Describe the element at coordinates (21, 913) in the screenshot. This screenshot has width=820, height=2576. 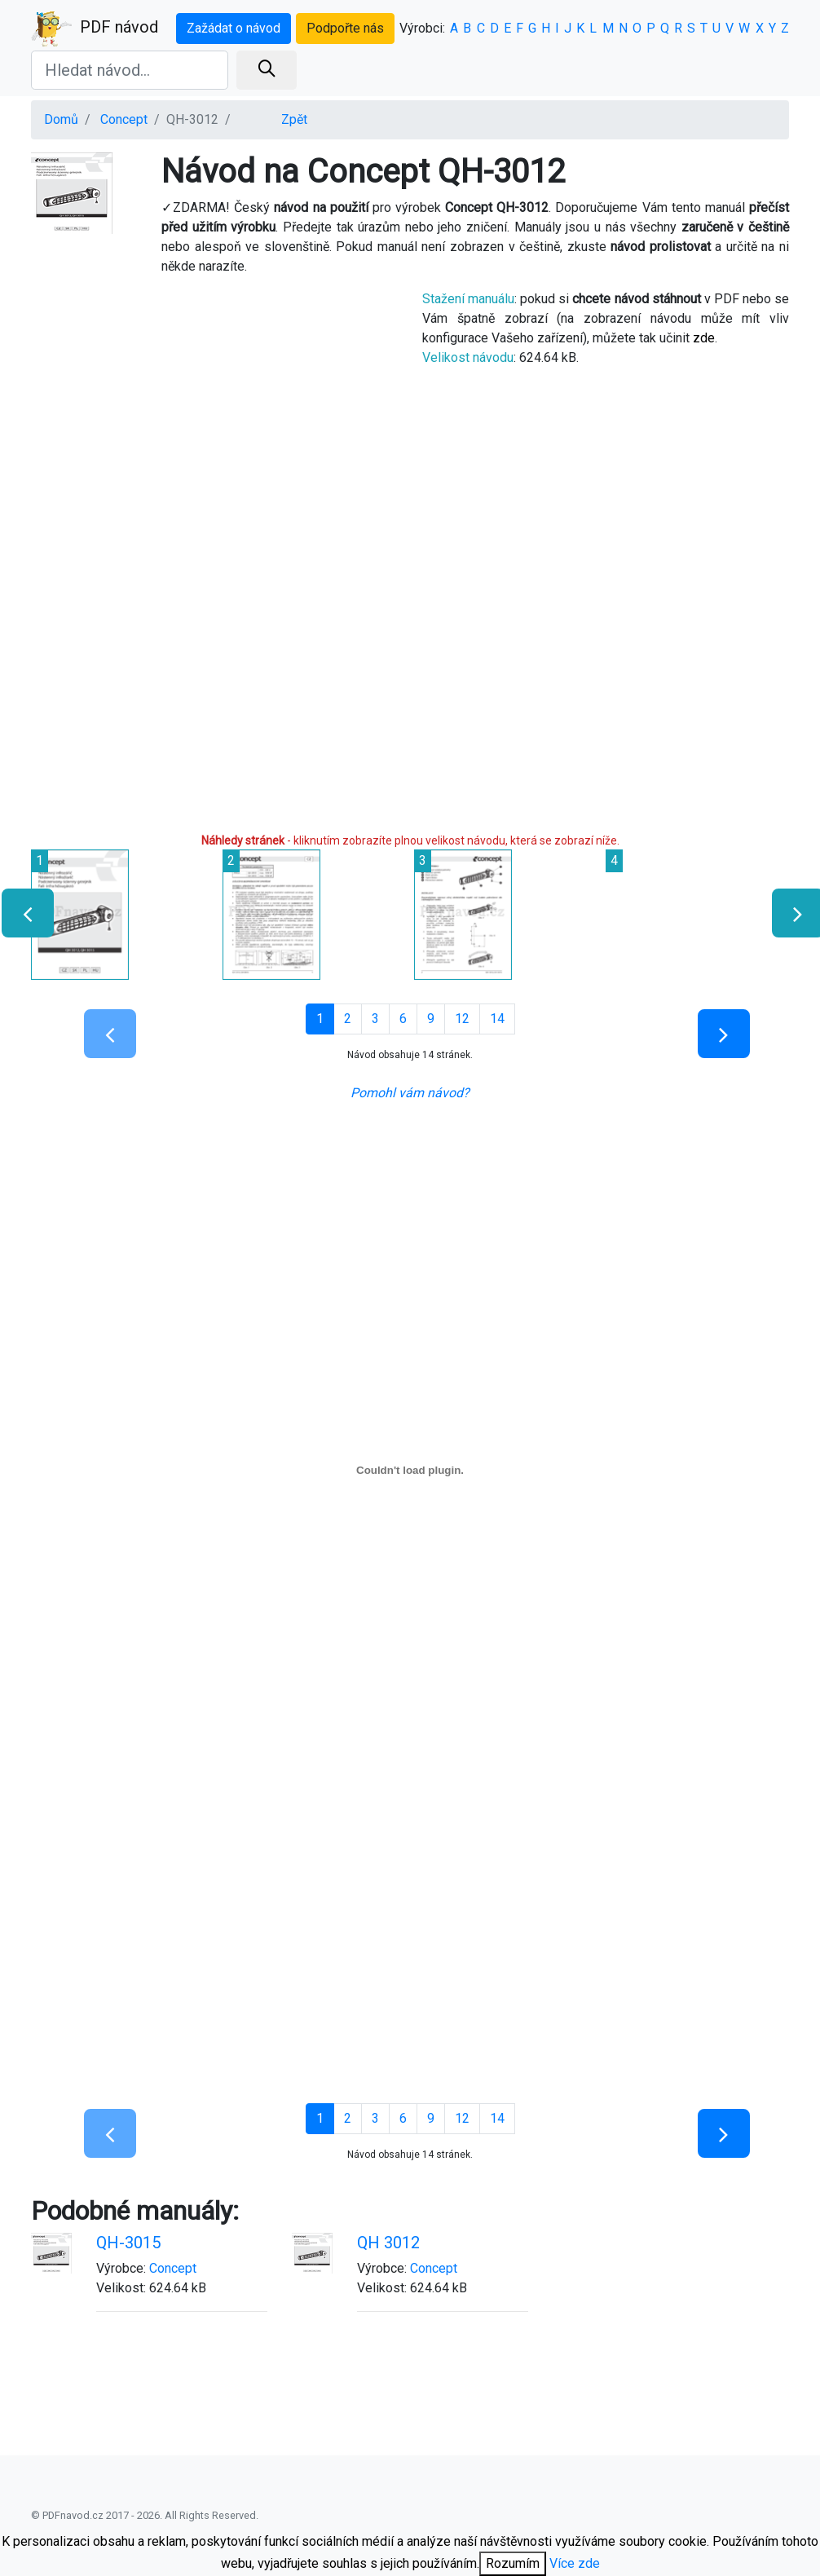
I see `[presentation]` at that location.